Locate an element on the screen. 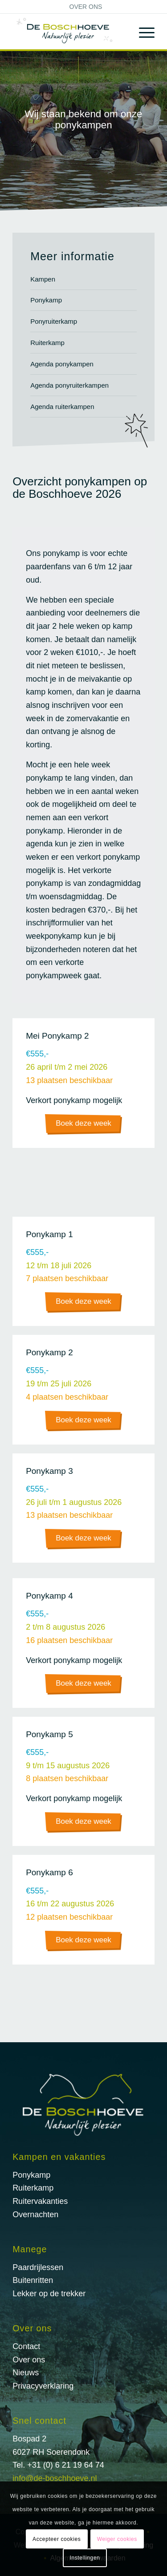 The height and width of the screenshot is (2576, 167). Accepteer cookies is located at coordinates (57, 2539).